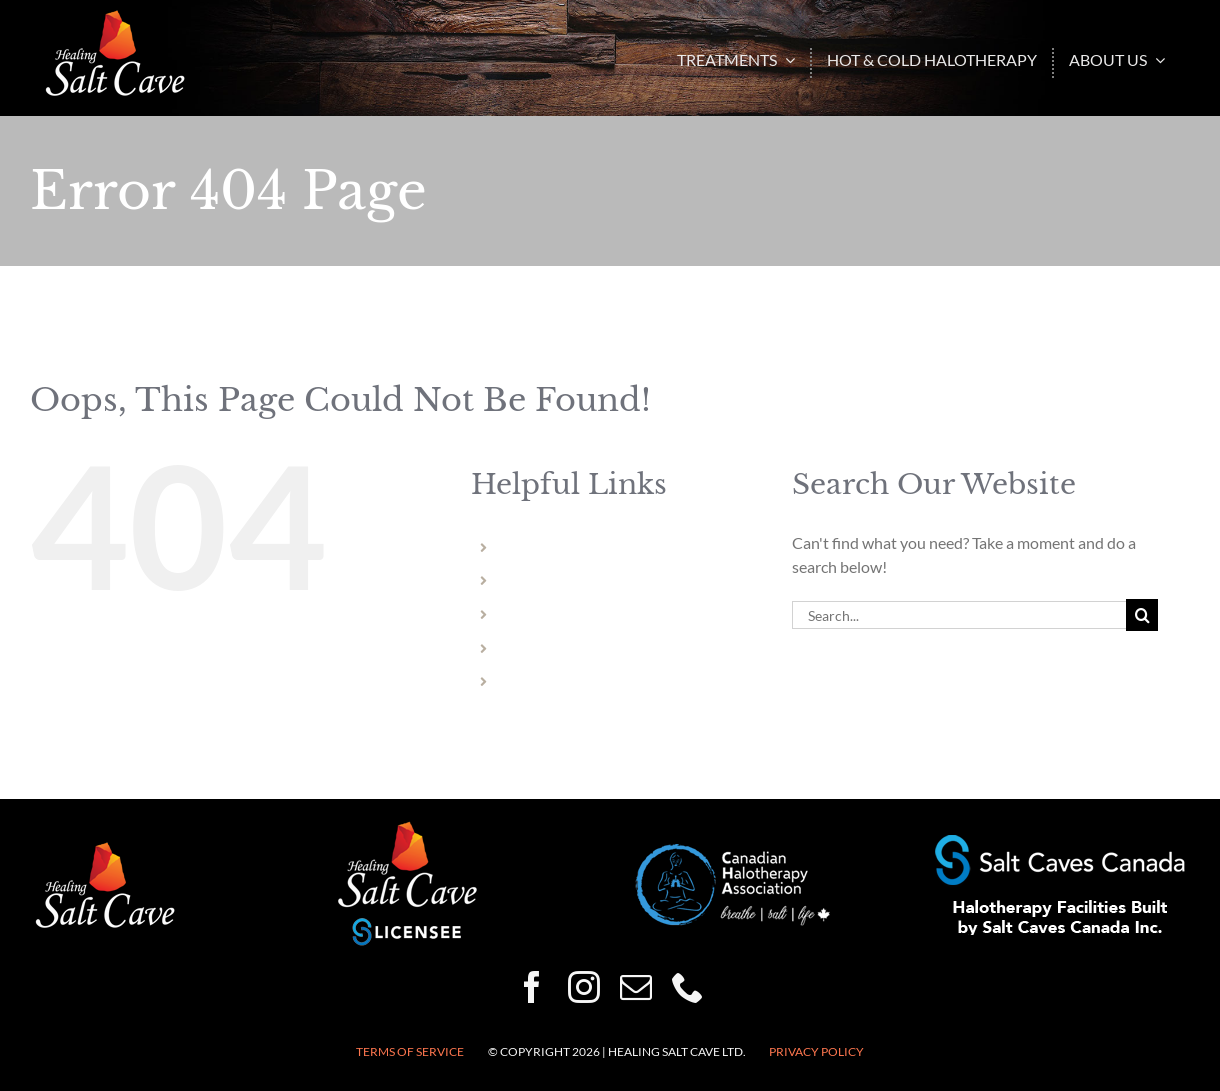 This screenshot has width=1220, height=1091. I want to click on Welland, so click(531, 580).